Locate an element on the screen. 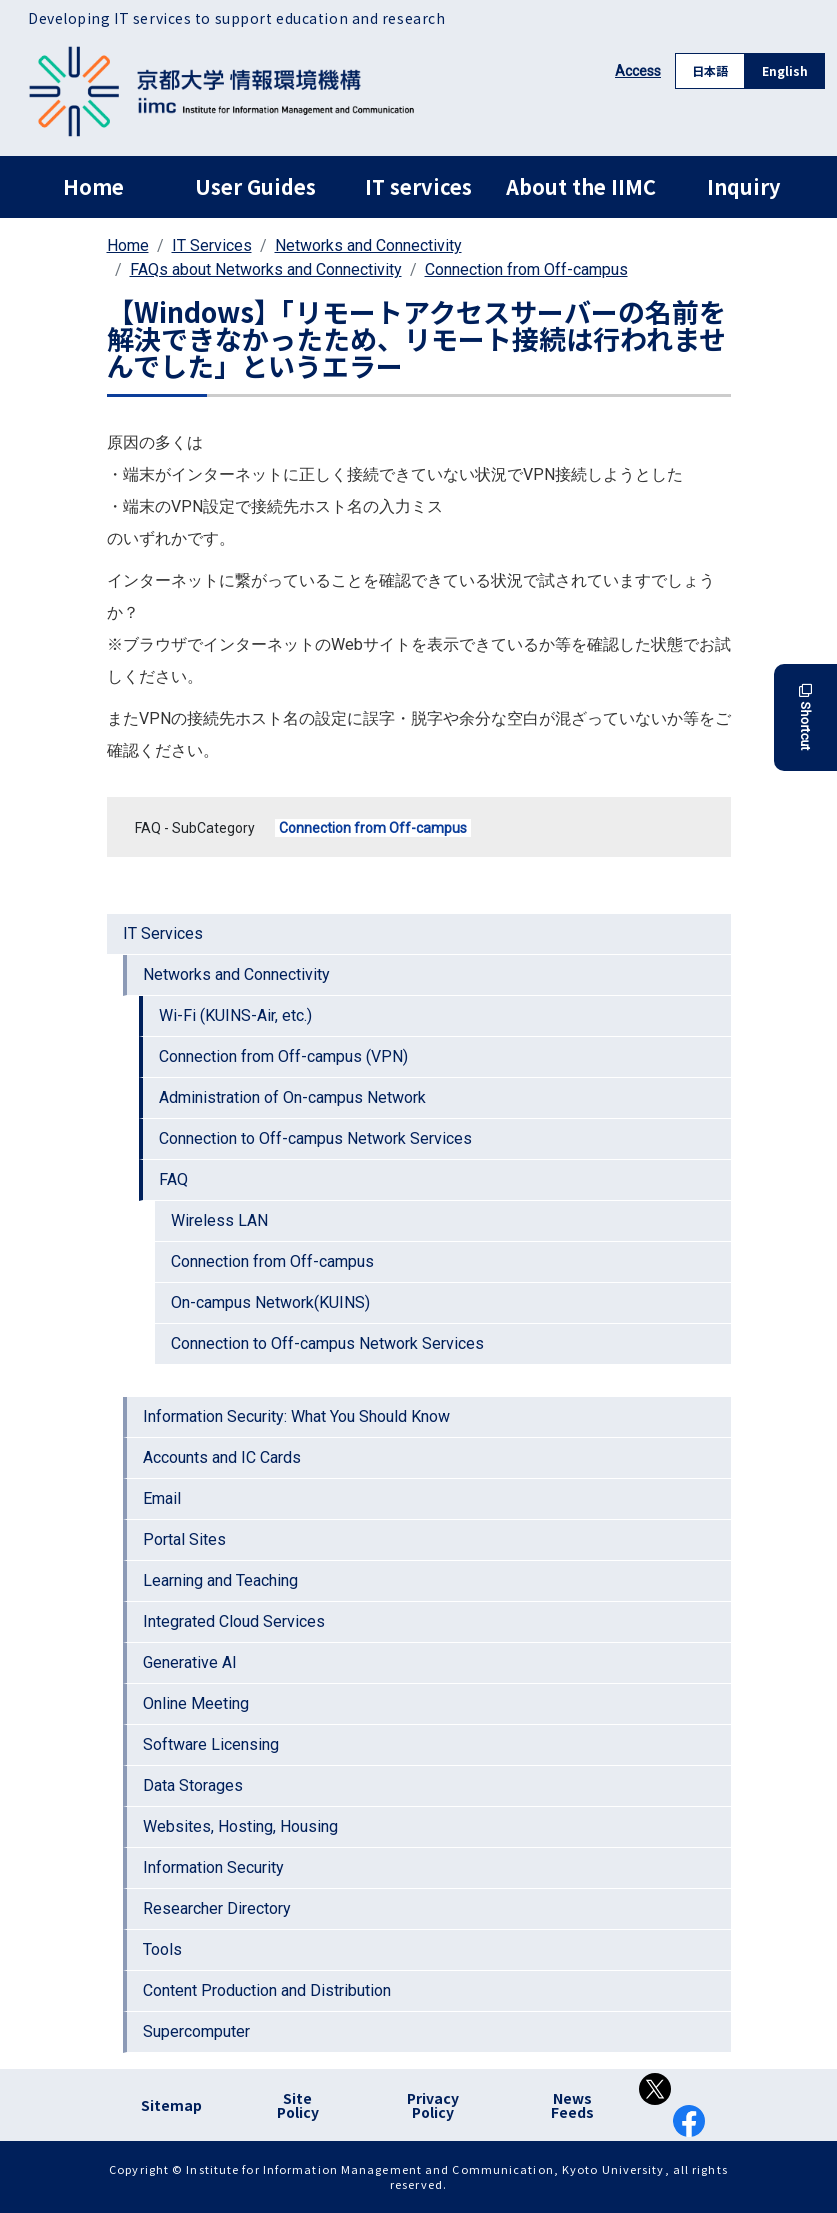 The width and height of the screenshot is (837, 2213). Supercomputer is located at coordinates (196, 2031).